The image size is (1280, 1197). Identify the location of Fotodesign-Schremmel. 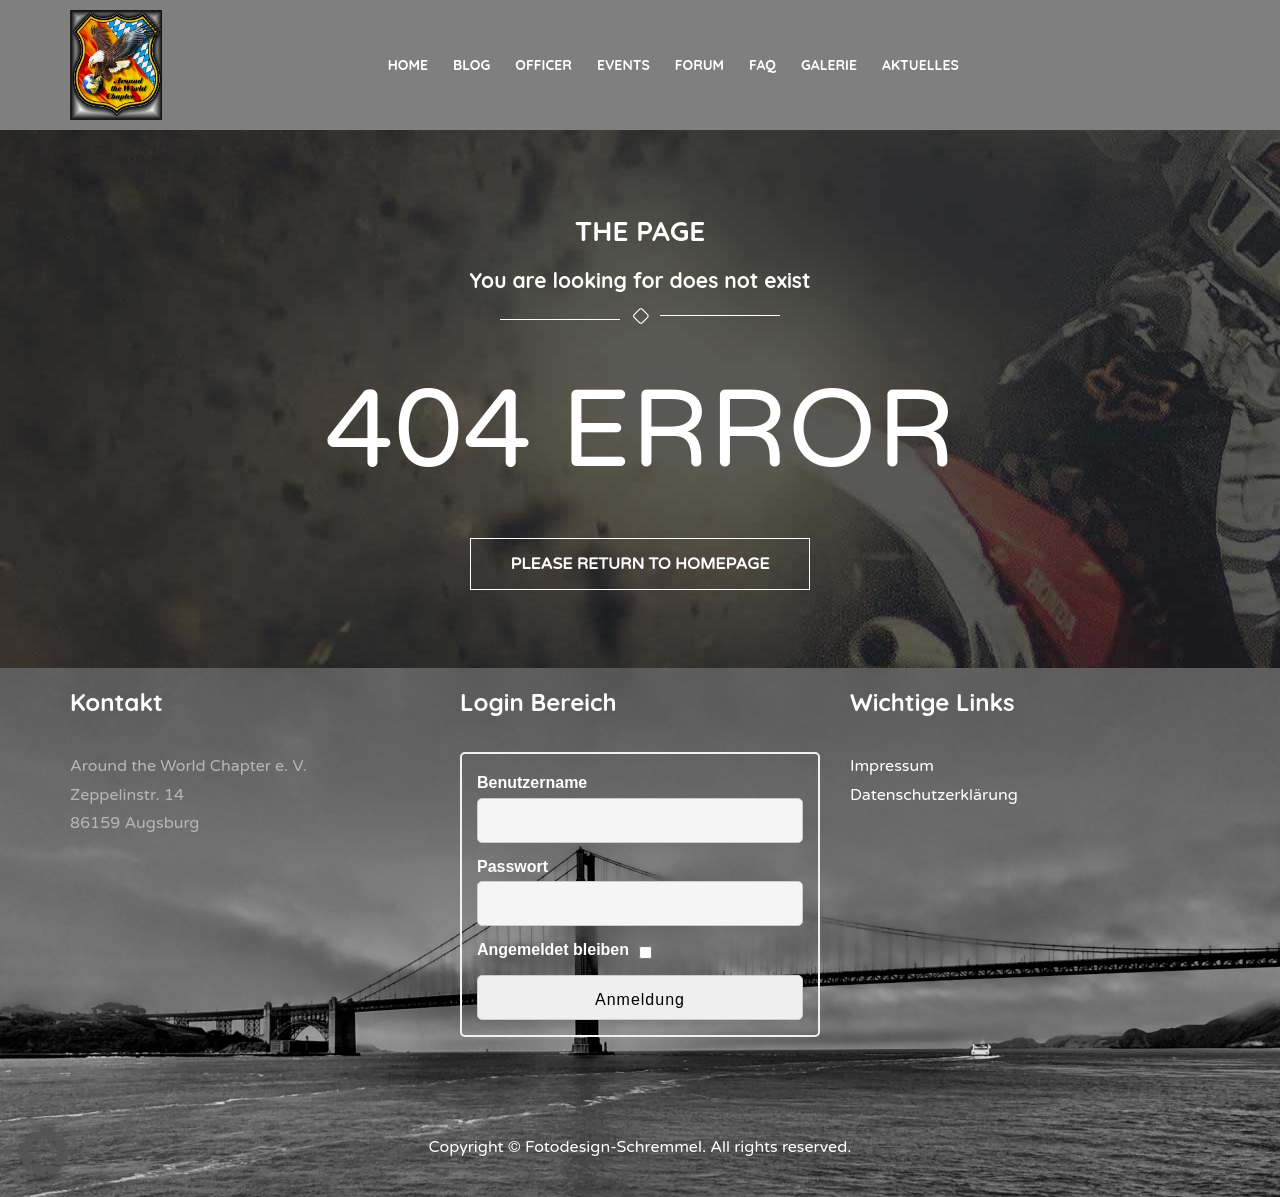
(613, 1147).